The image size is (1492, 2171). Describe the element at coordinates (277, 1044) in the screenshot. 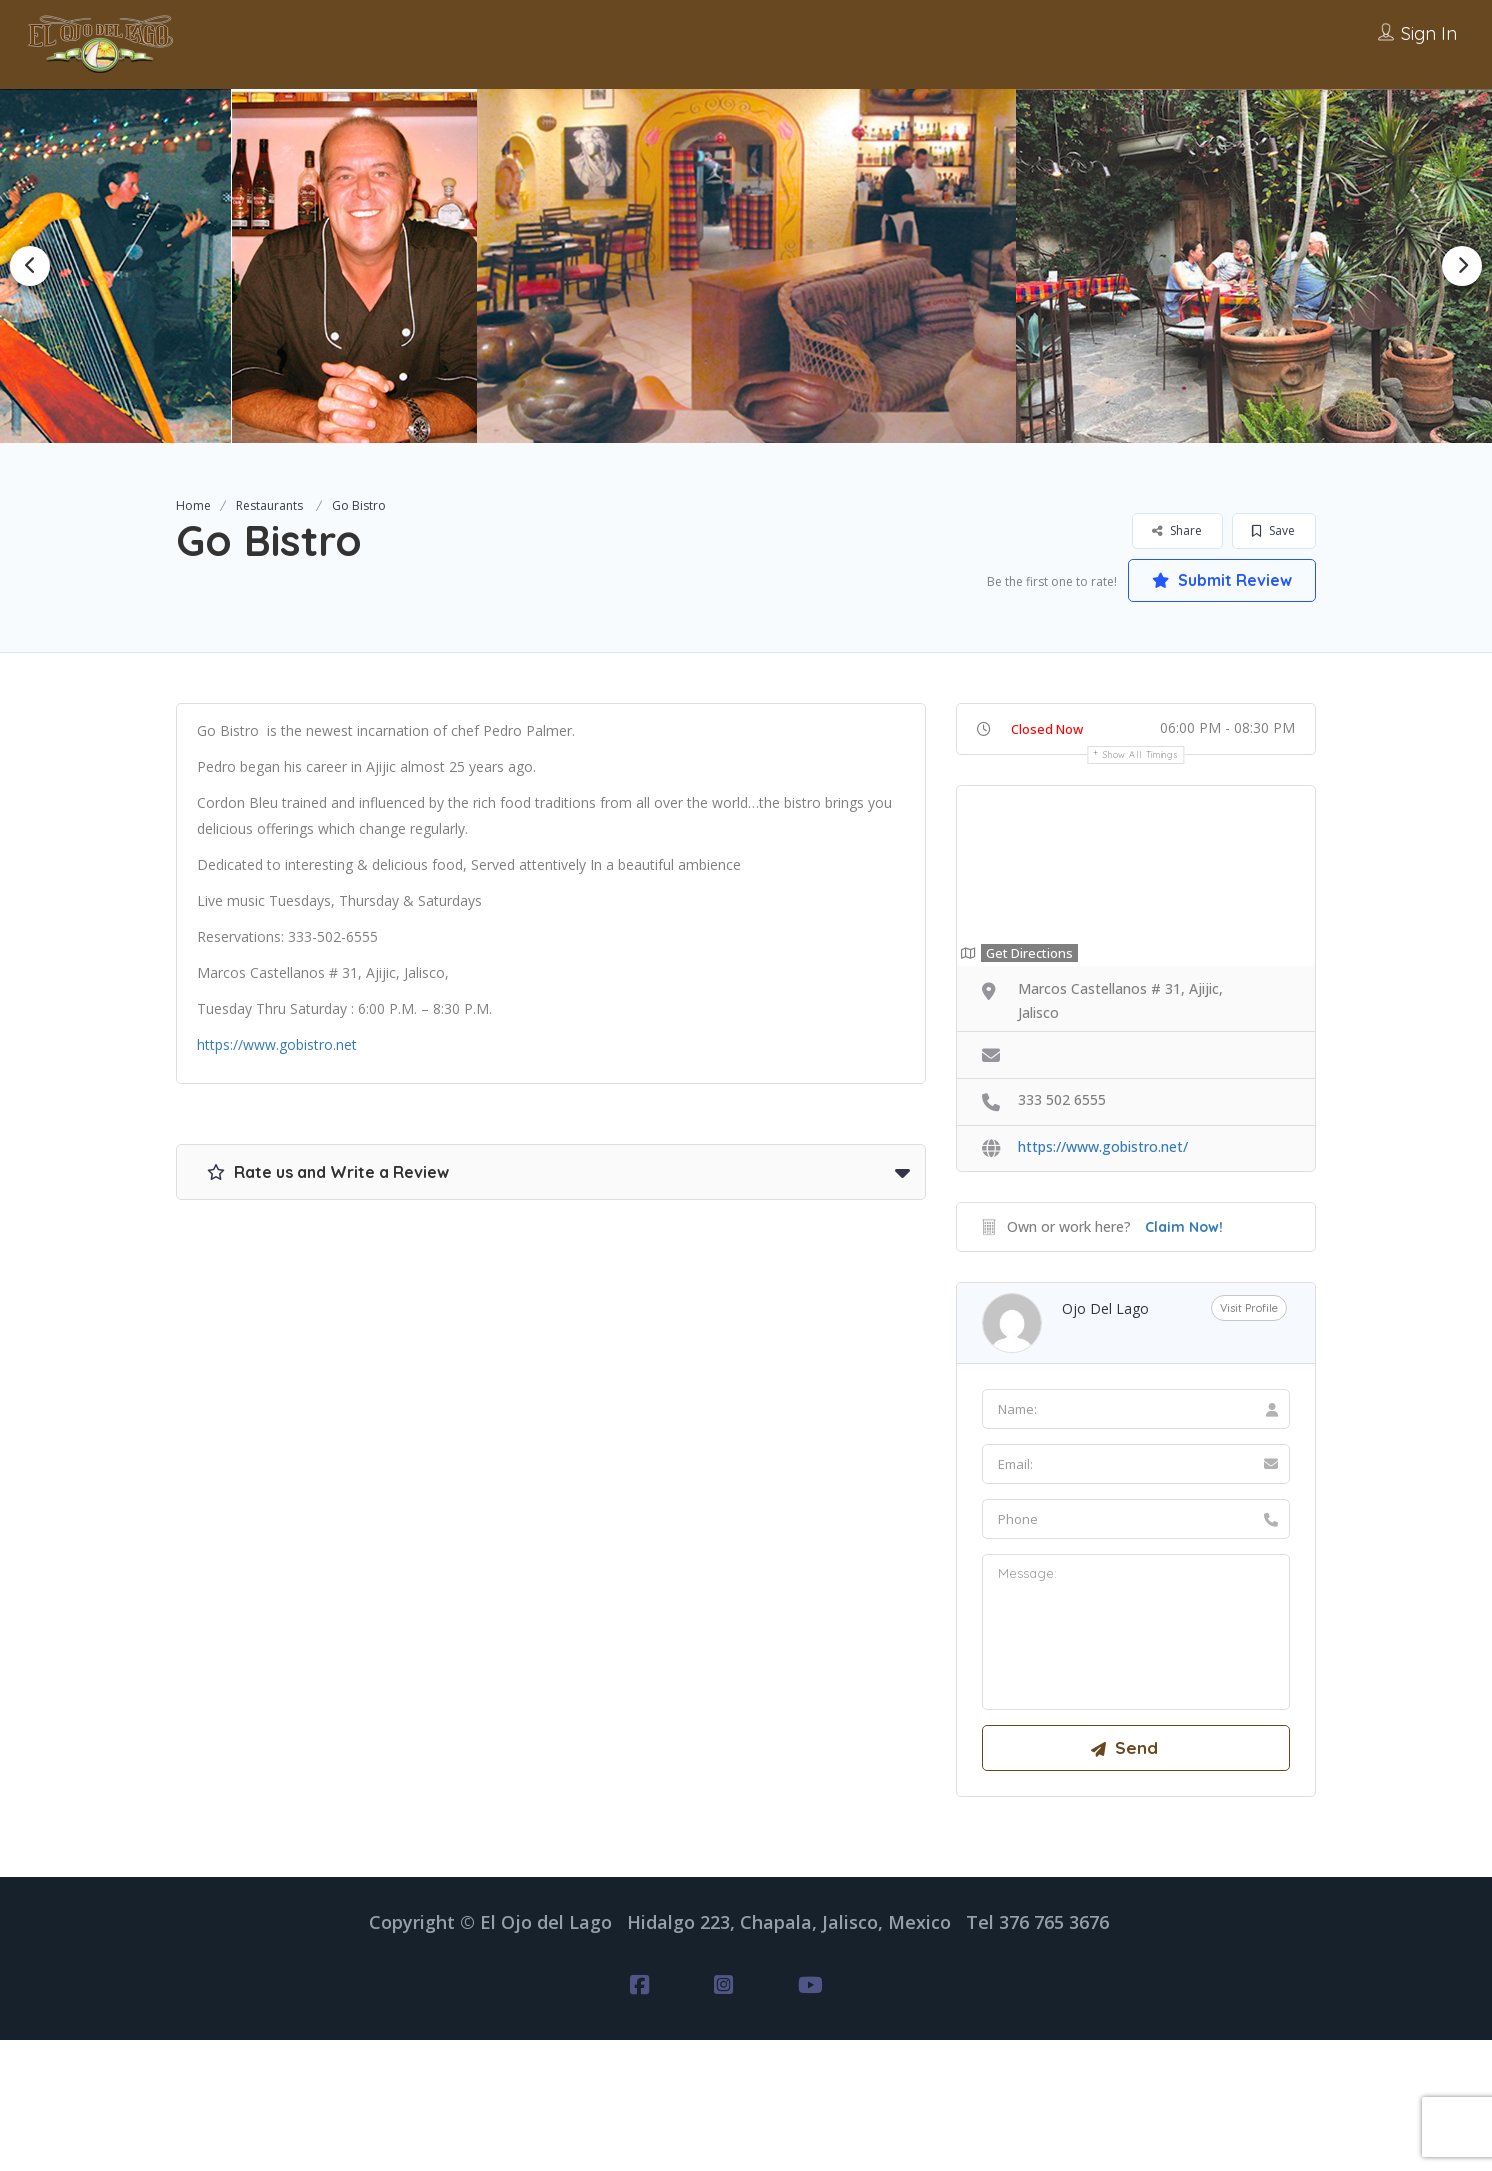

I see `https://www.gobistro.net` at that location.